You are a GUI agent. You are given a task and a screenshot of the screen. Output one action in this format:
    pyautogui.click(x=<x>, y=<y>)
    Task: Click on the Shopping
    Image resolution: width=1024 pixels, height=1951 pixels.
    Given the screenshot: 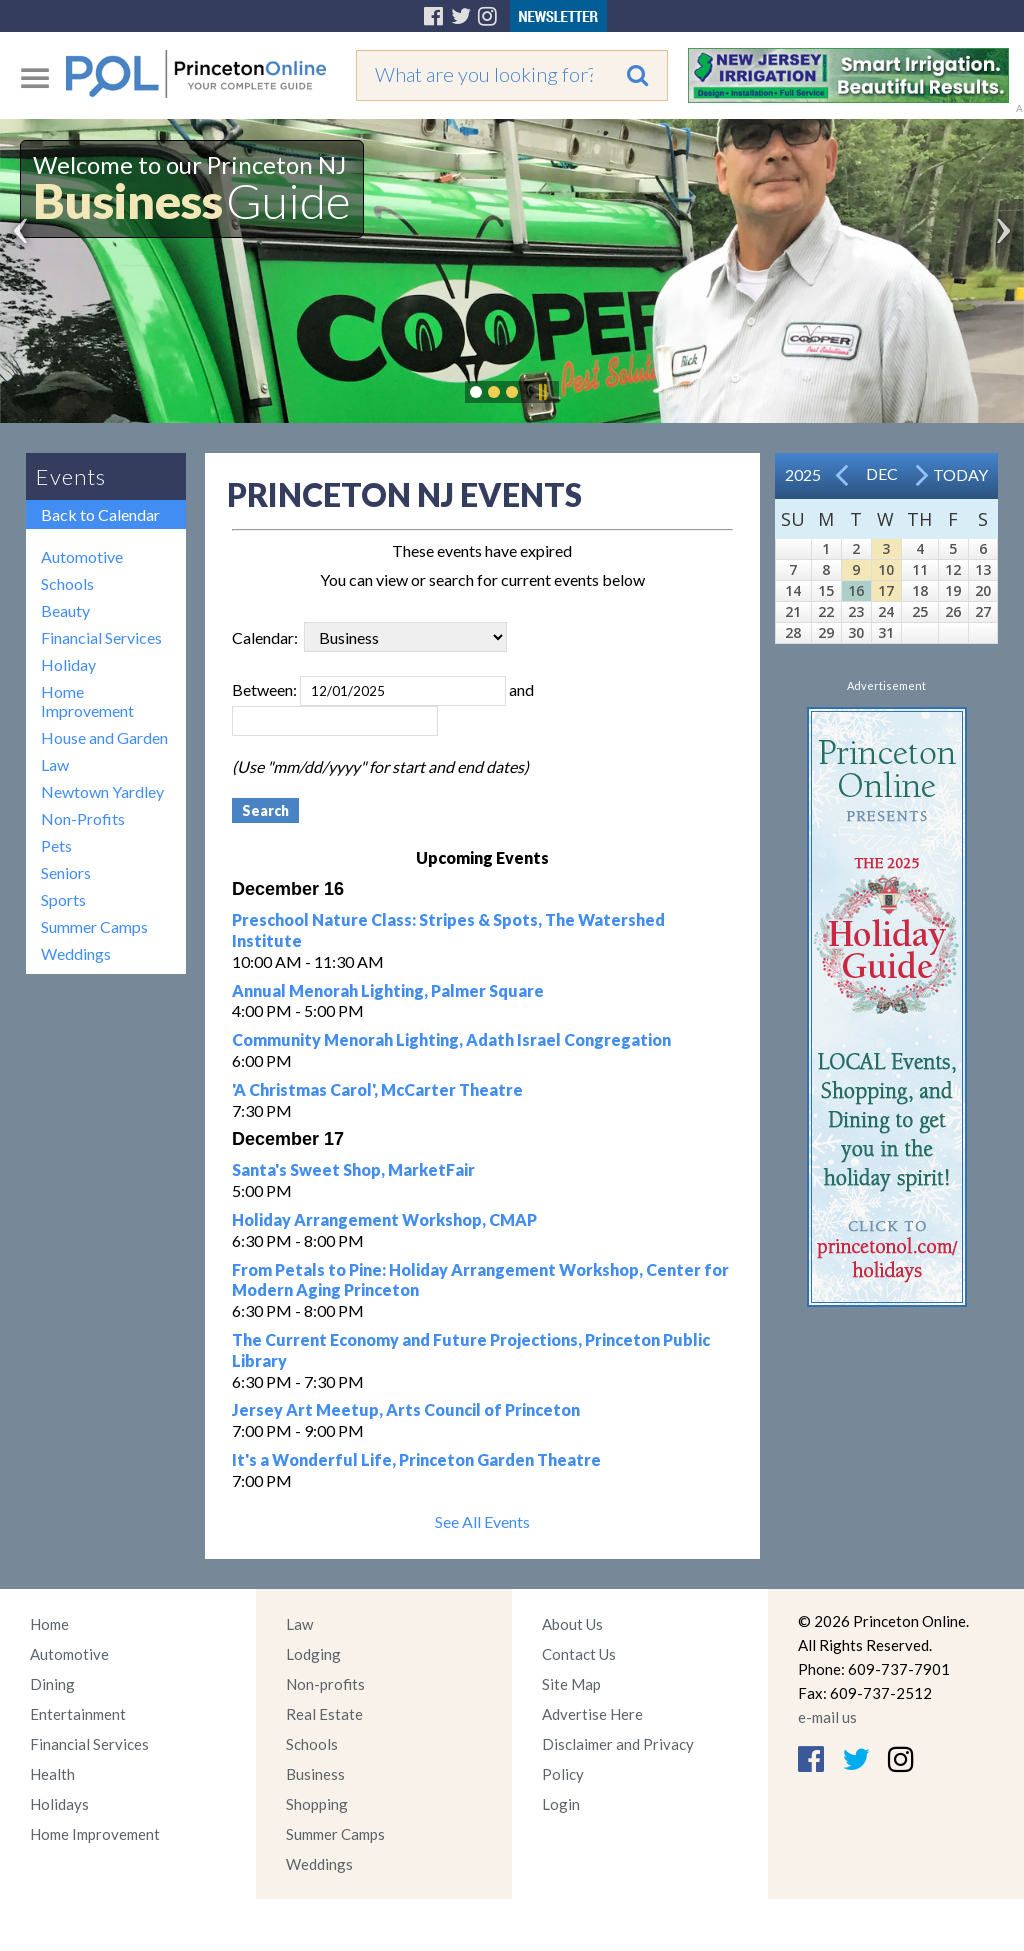 What is the action you would take?
    pyautogui.click(x=317, y=1804)
    